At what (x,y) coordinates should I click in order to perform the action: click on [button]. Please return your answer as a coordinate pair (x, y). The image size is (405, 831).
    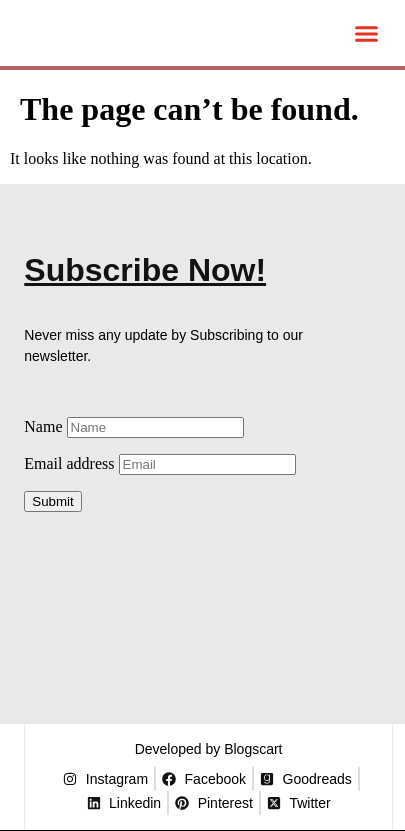
    Looking at the image, I should click on (366, 33).